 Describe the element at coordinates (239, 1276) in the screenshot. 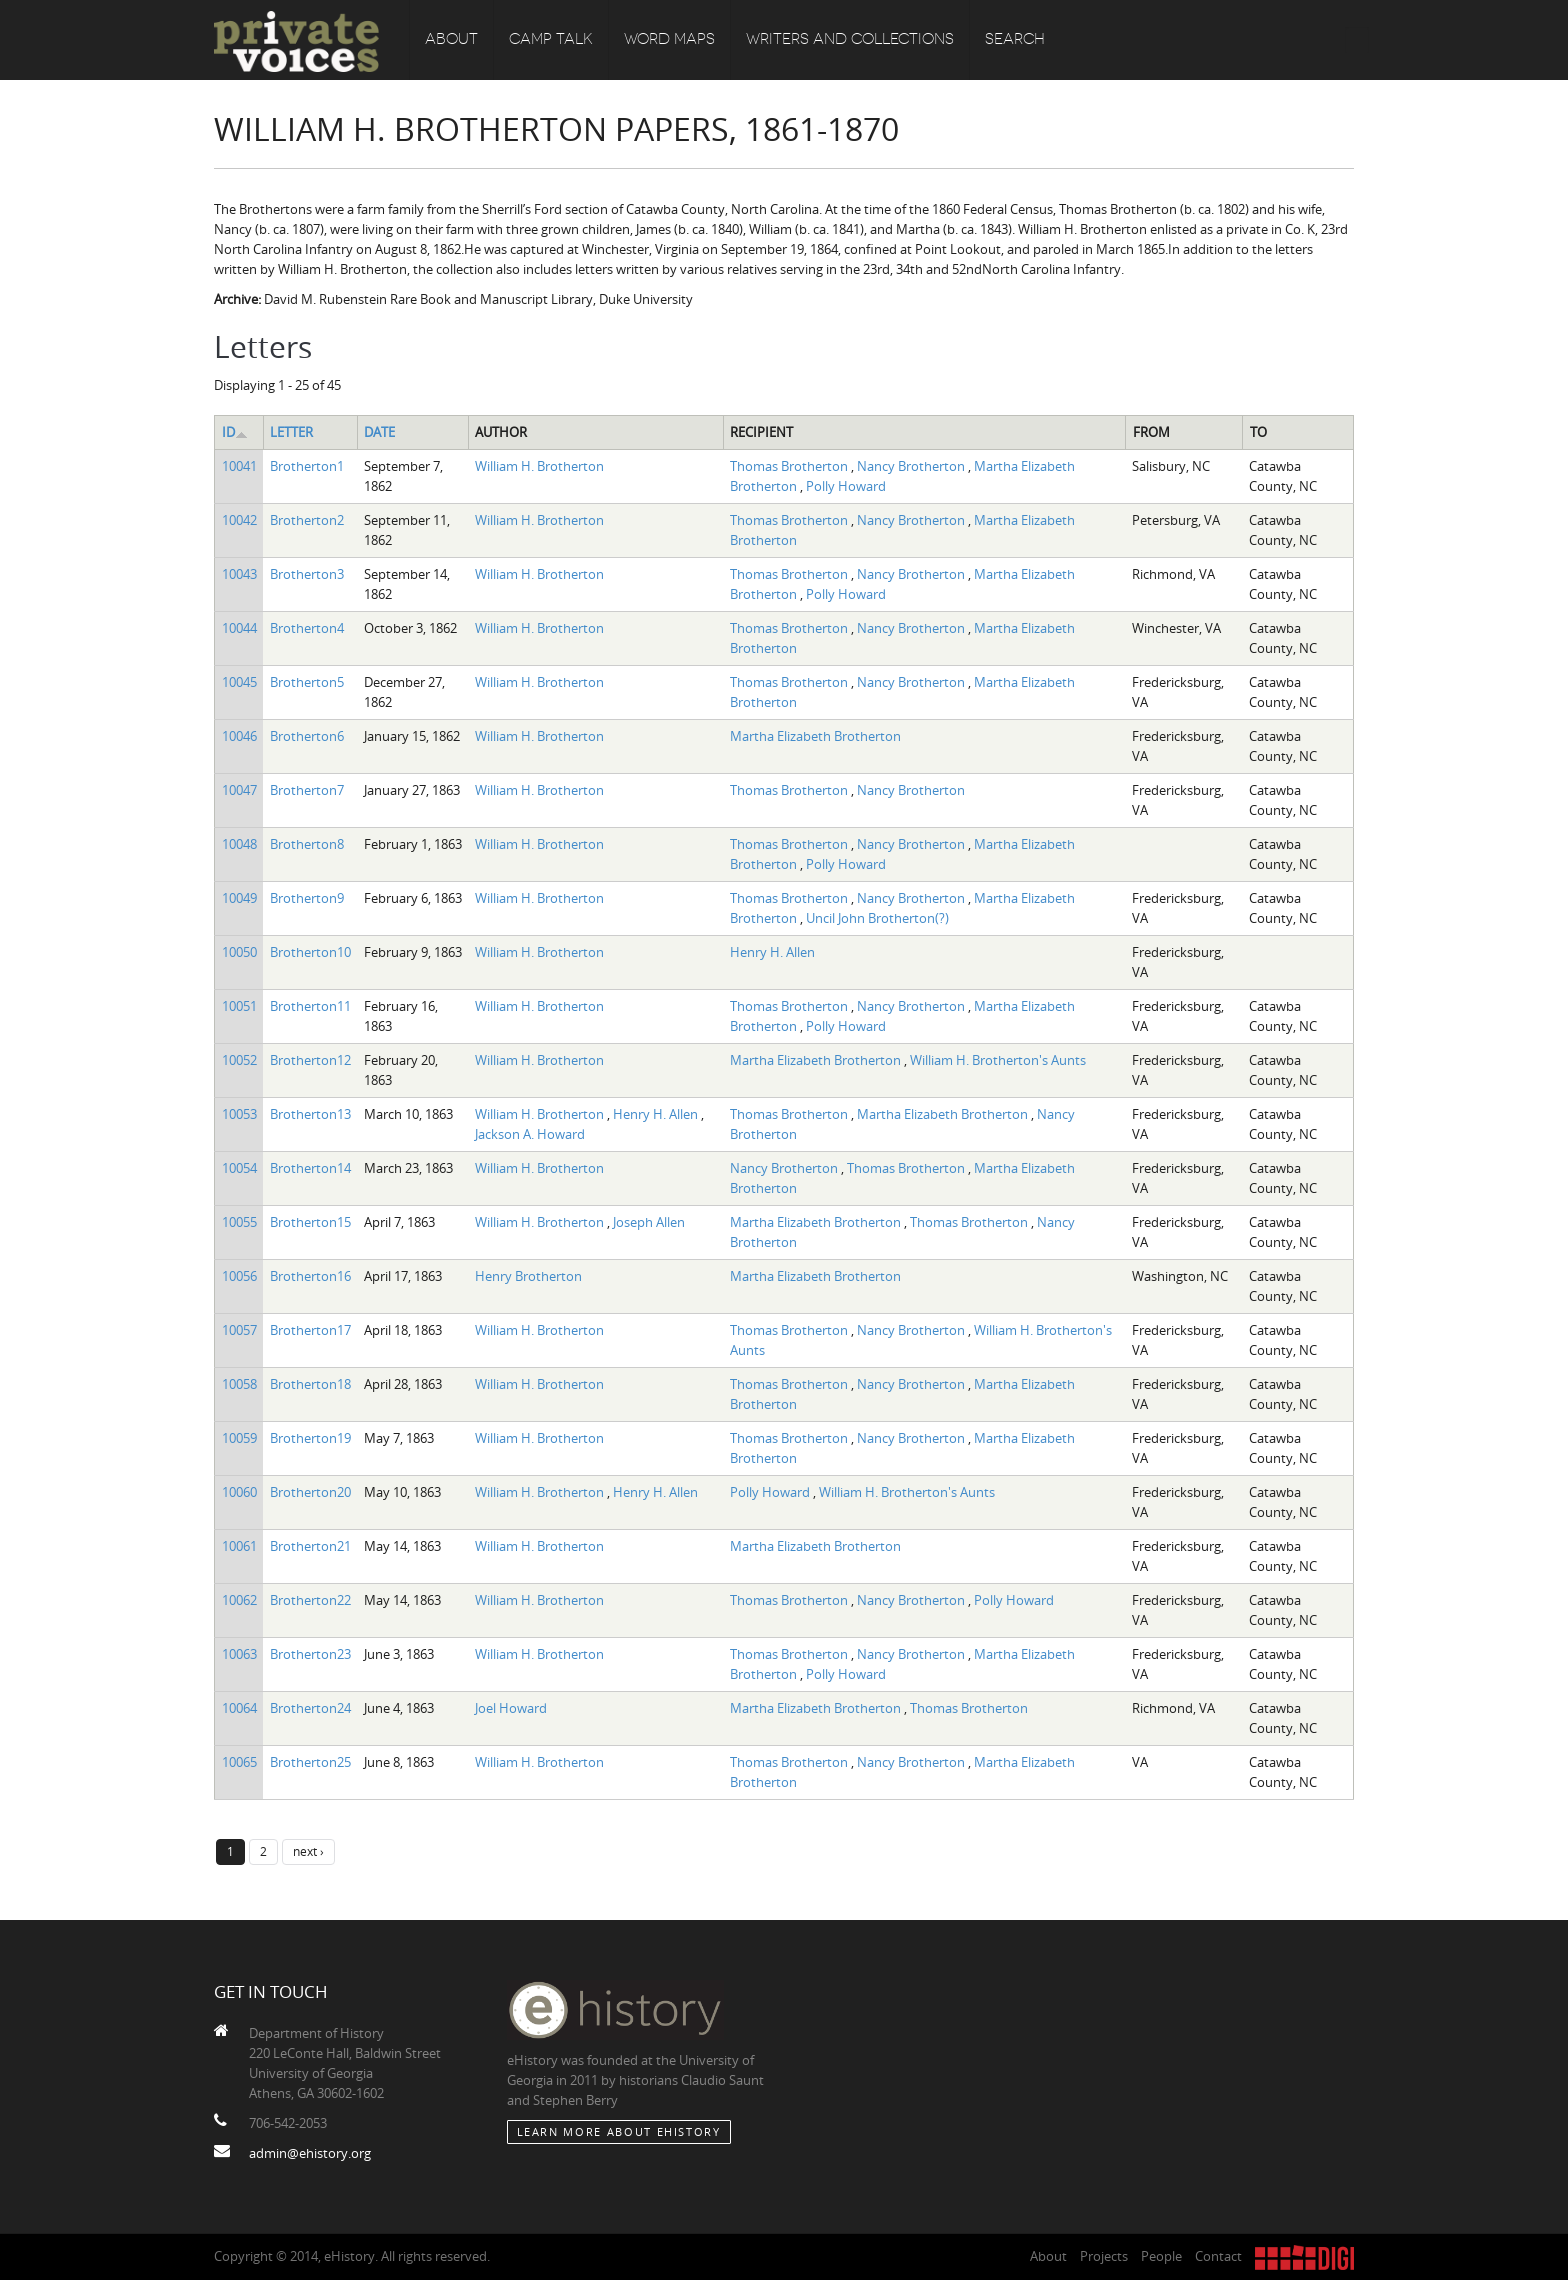

I see `10056` at that location.